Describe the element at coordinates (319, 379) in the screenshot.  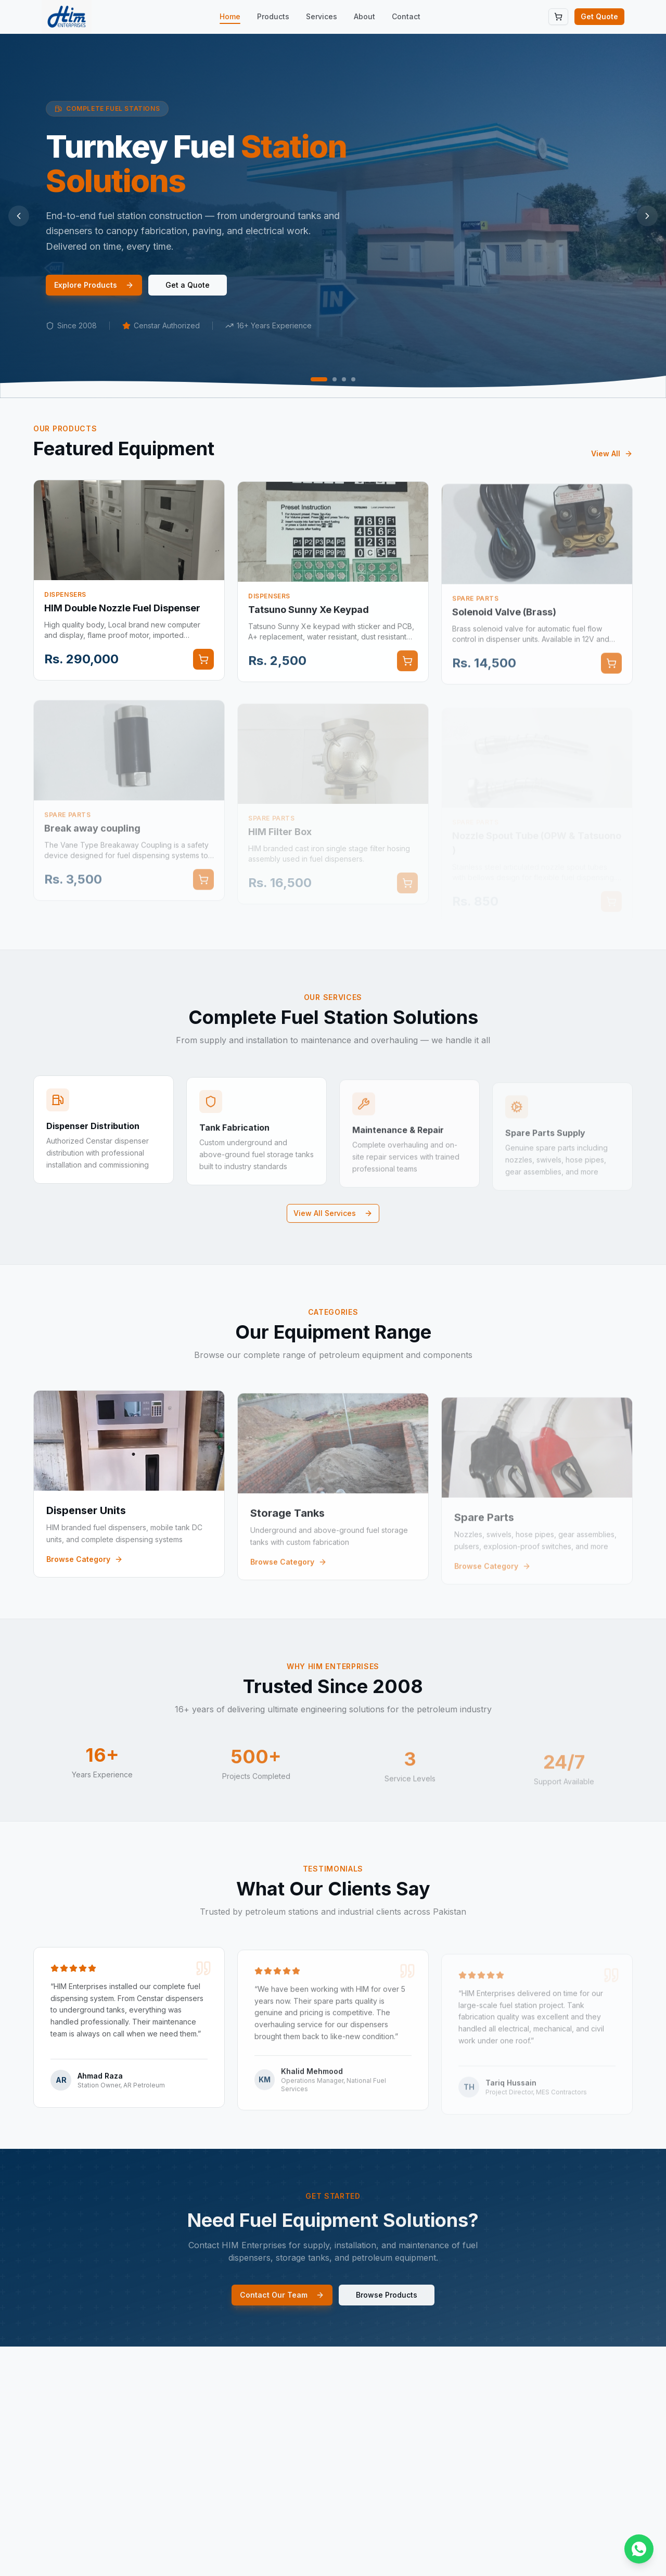
I see `[Go to slide 1]` at that location.